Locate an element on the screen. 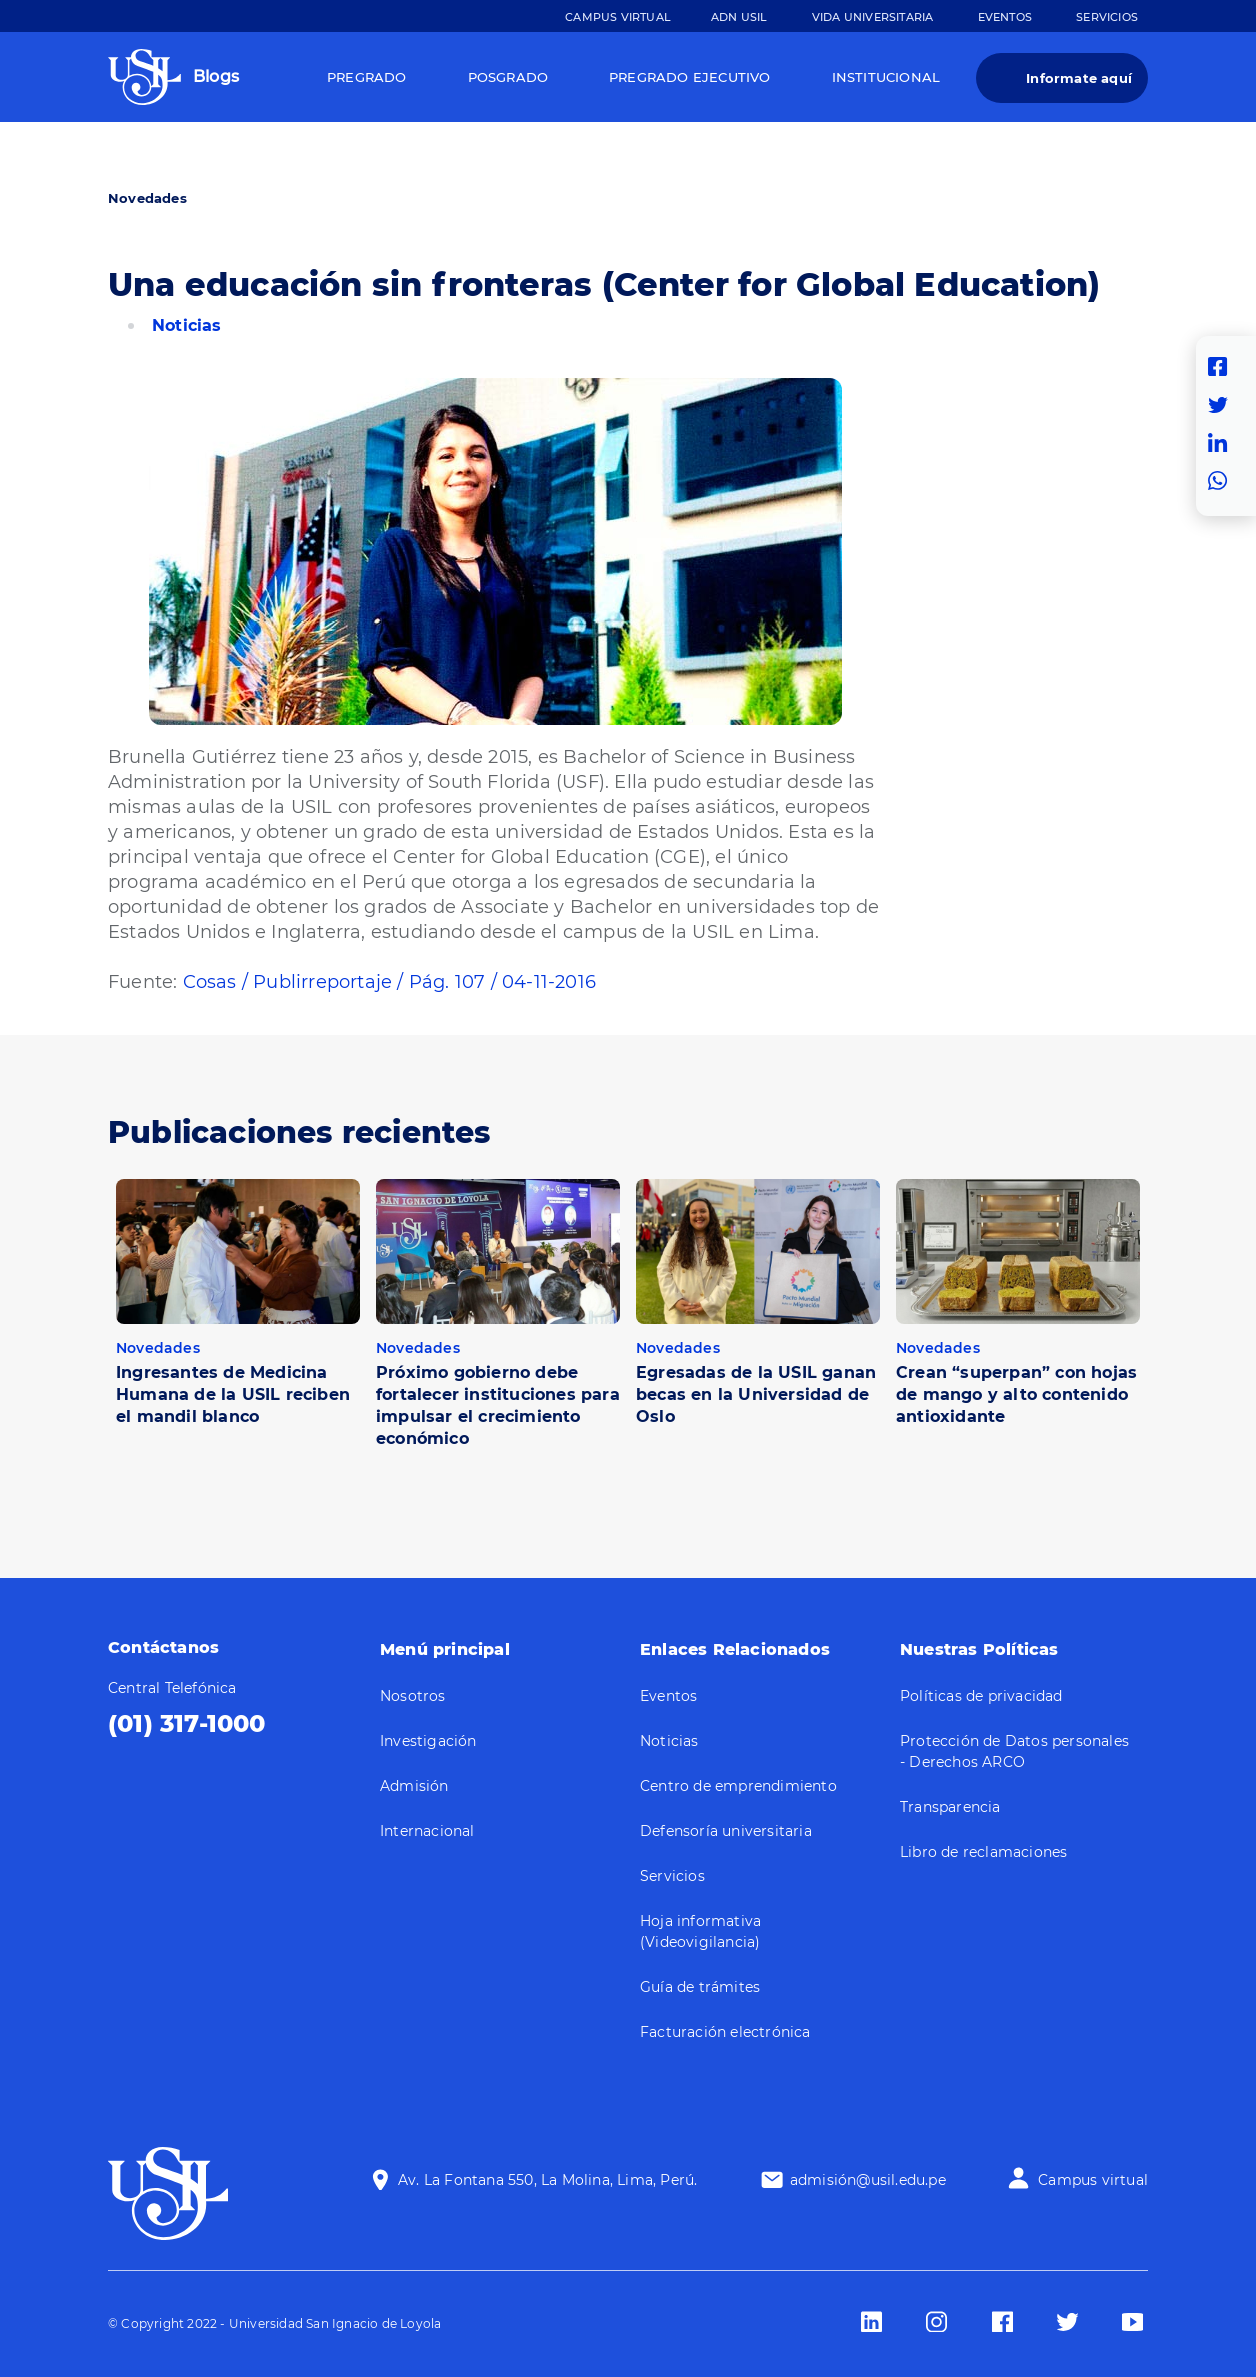 The image size is (1256, 2377). Whatsapp is located at coordinates (1223, 481).